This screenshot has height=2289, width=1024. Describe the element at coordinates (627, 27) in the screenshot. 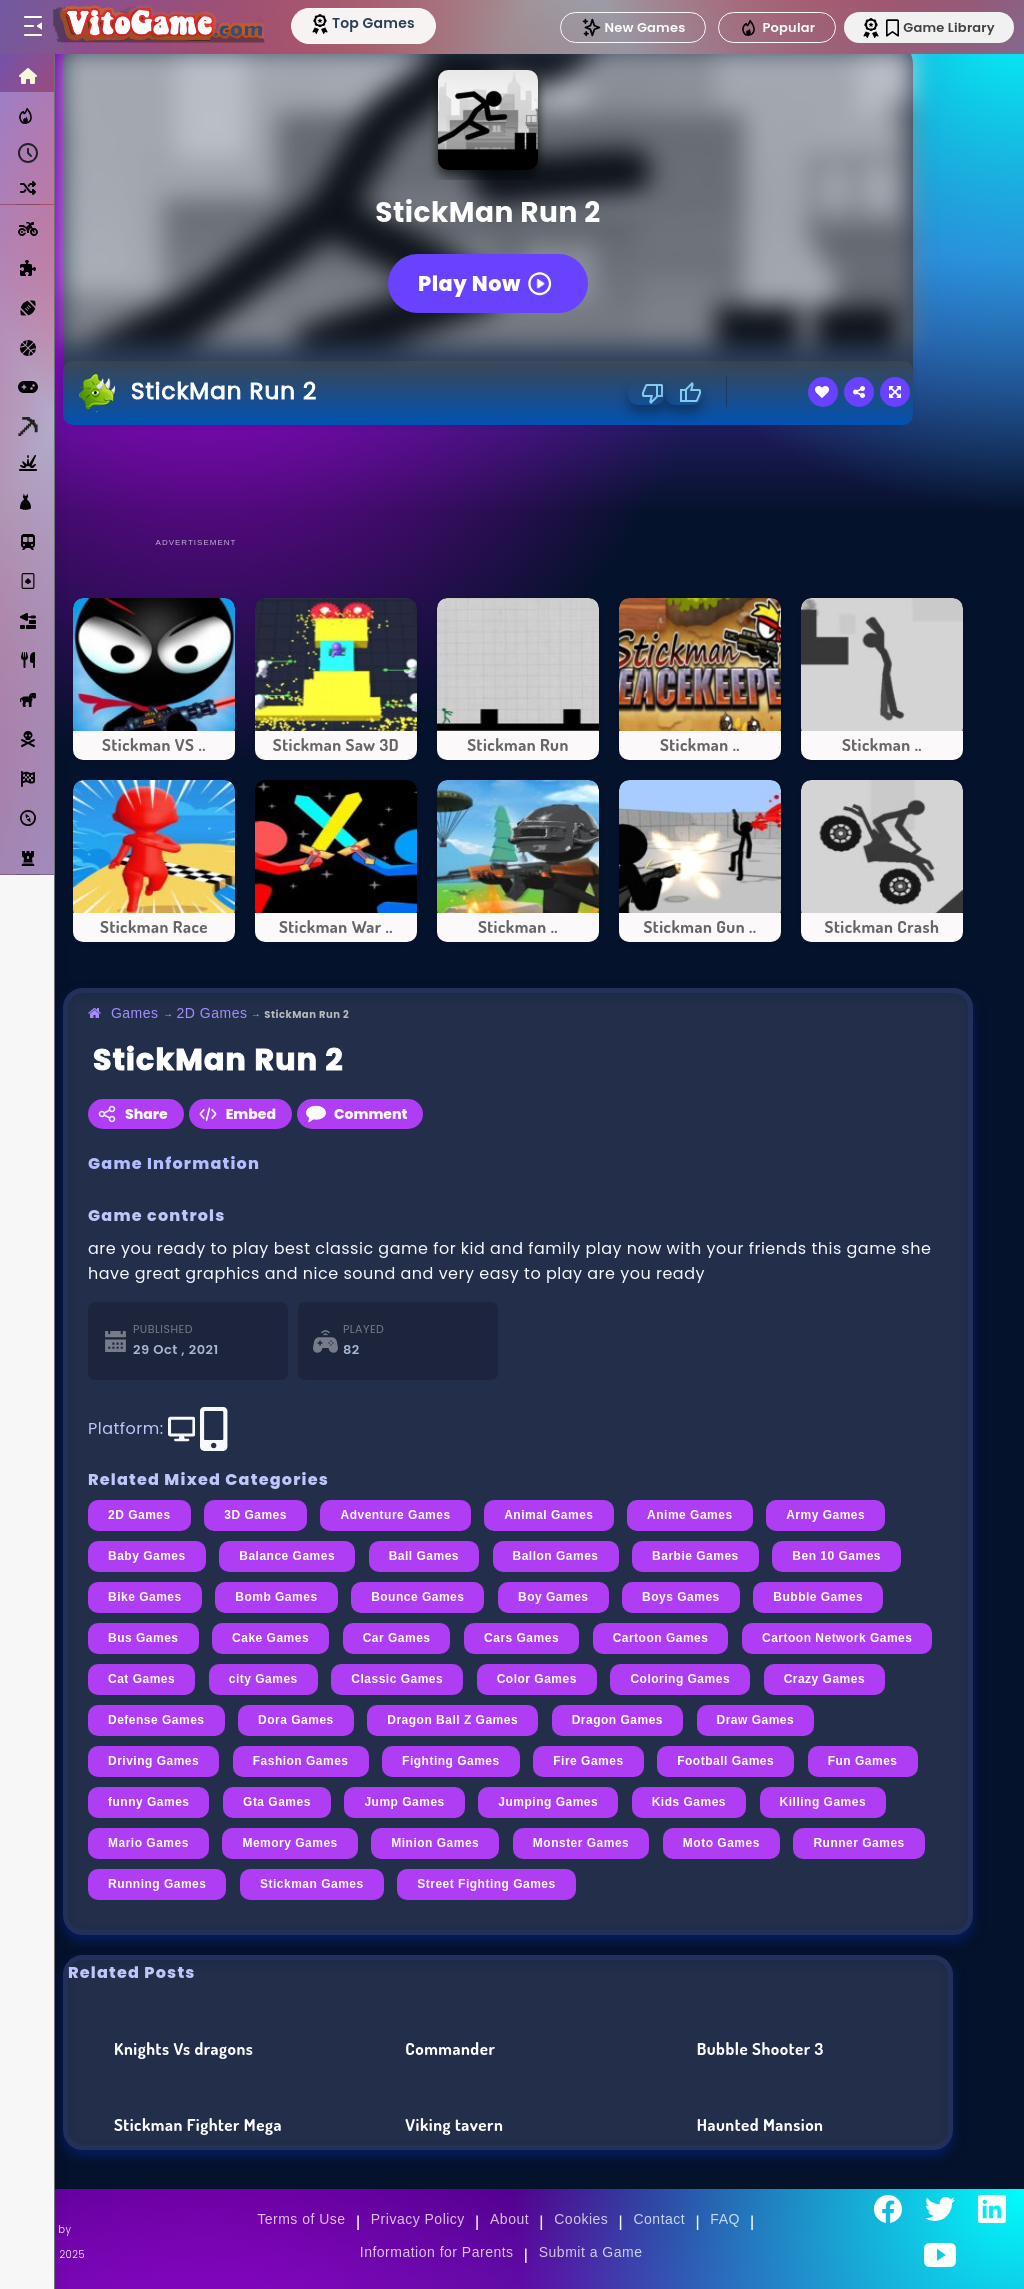

I see `New Games` at that location.